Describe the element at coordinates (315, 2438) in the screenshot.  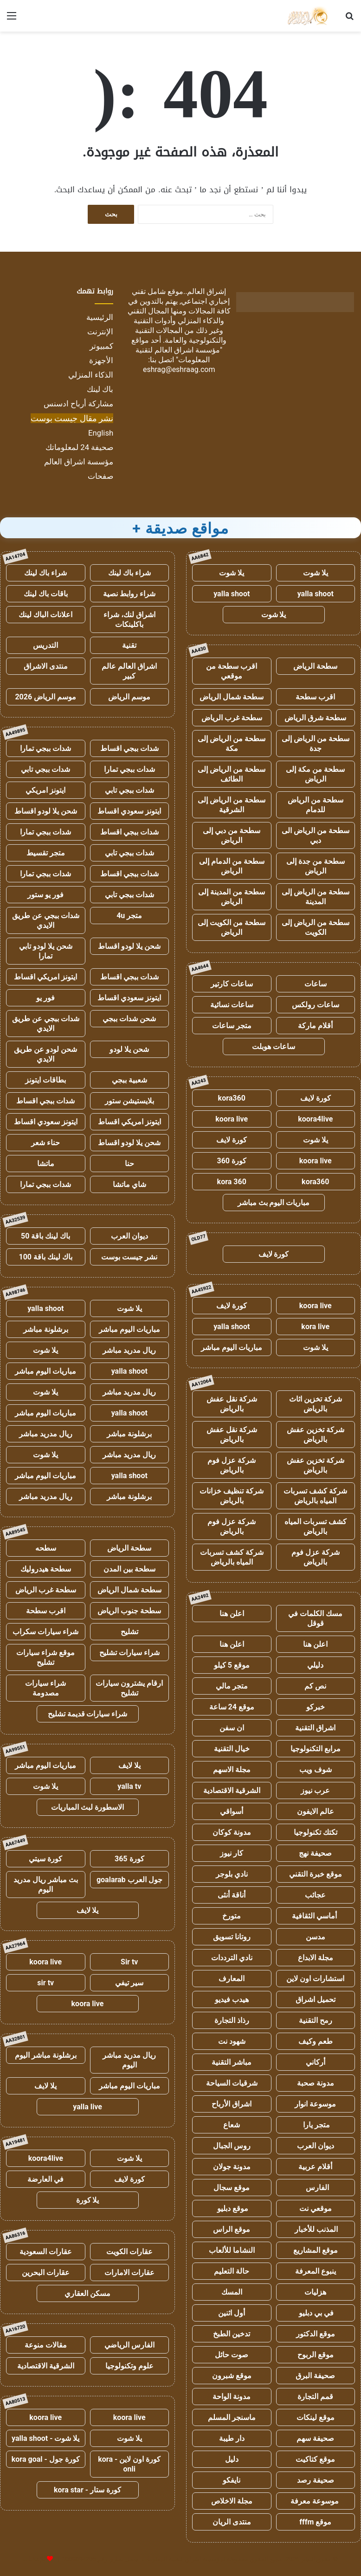
I see `صحيفة سهم` at that location.